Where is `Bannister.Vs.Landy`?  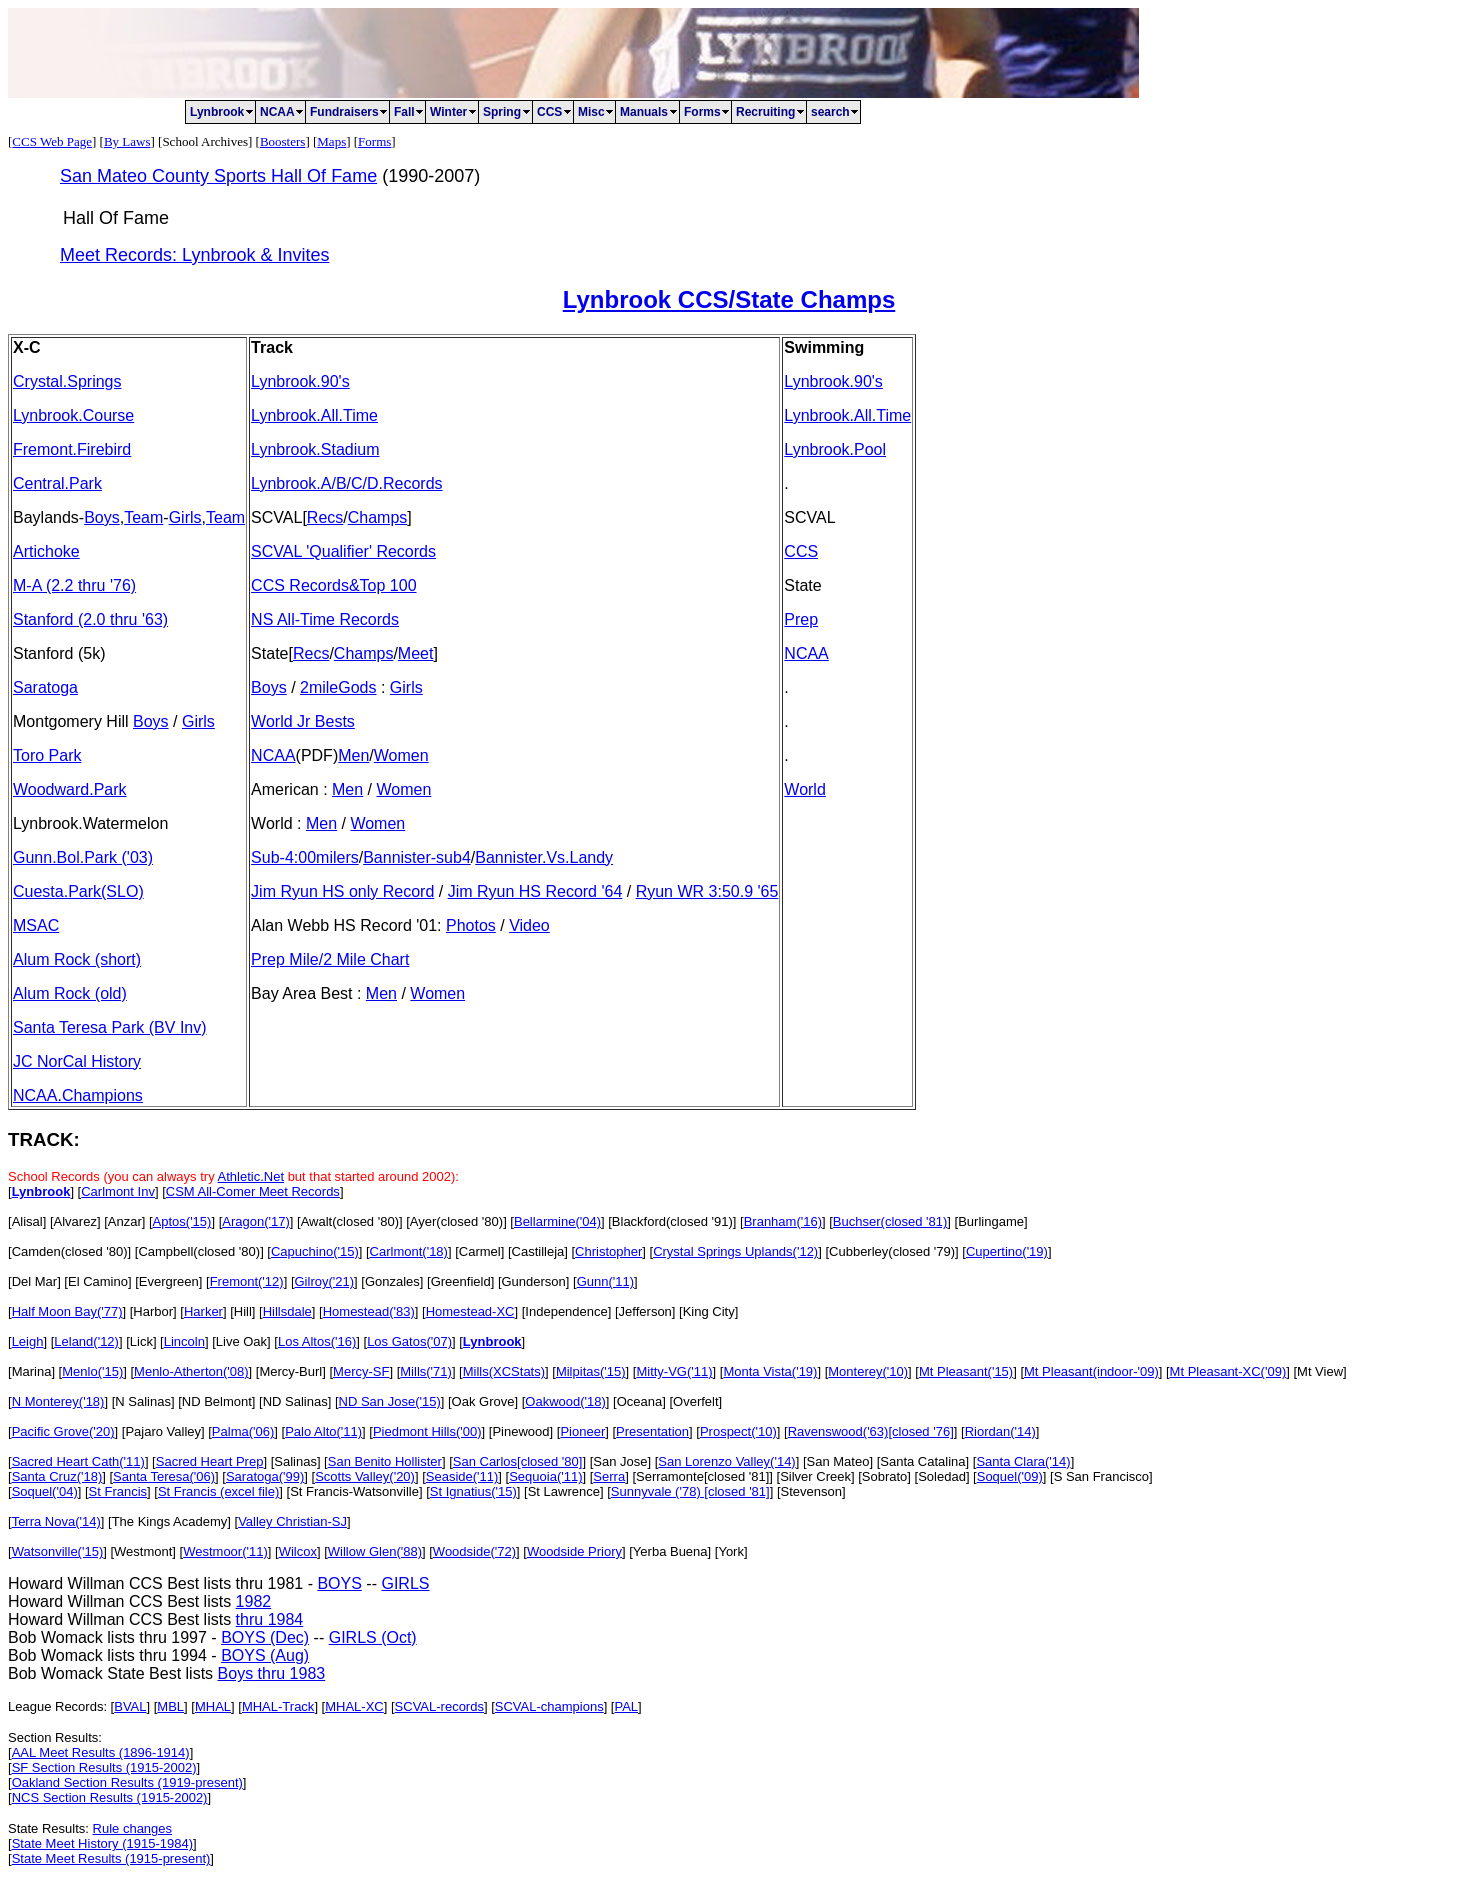 Bannister.Vs.Landy is located at coordinates (544, 857).